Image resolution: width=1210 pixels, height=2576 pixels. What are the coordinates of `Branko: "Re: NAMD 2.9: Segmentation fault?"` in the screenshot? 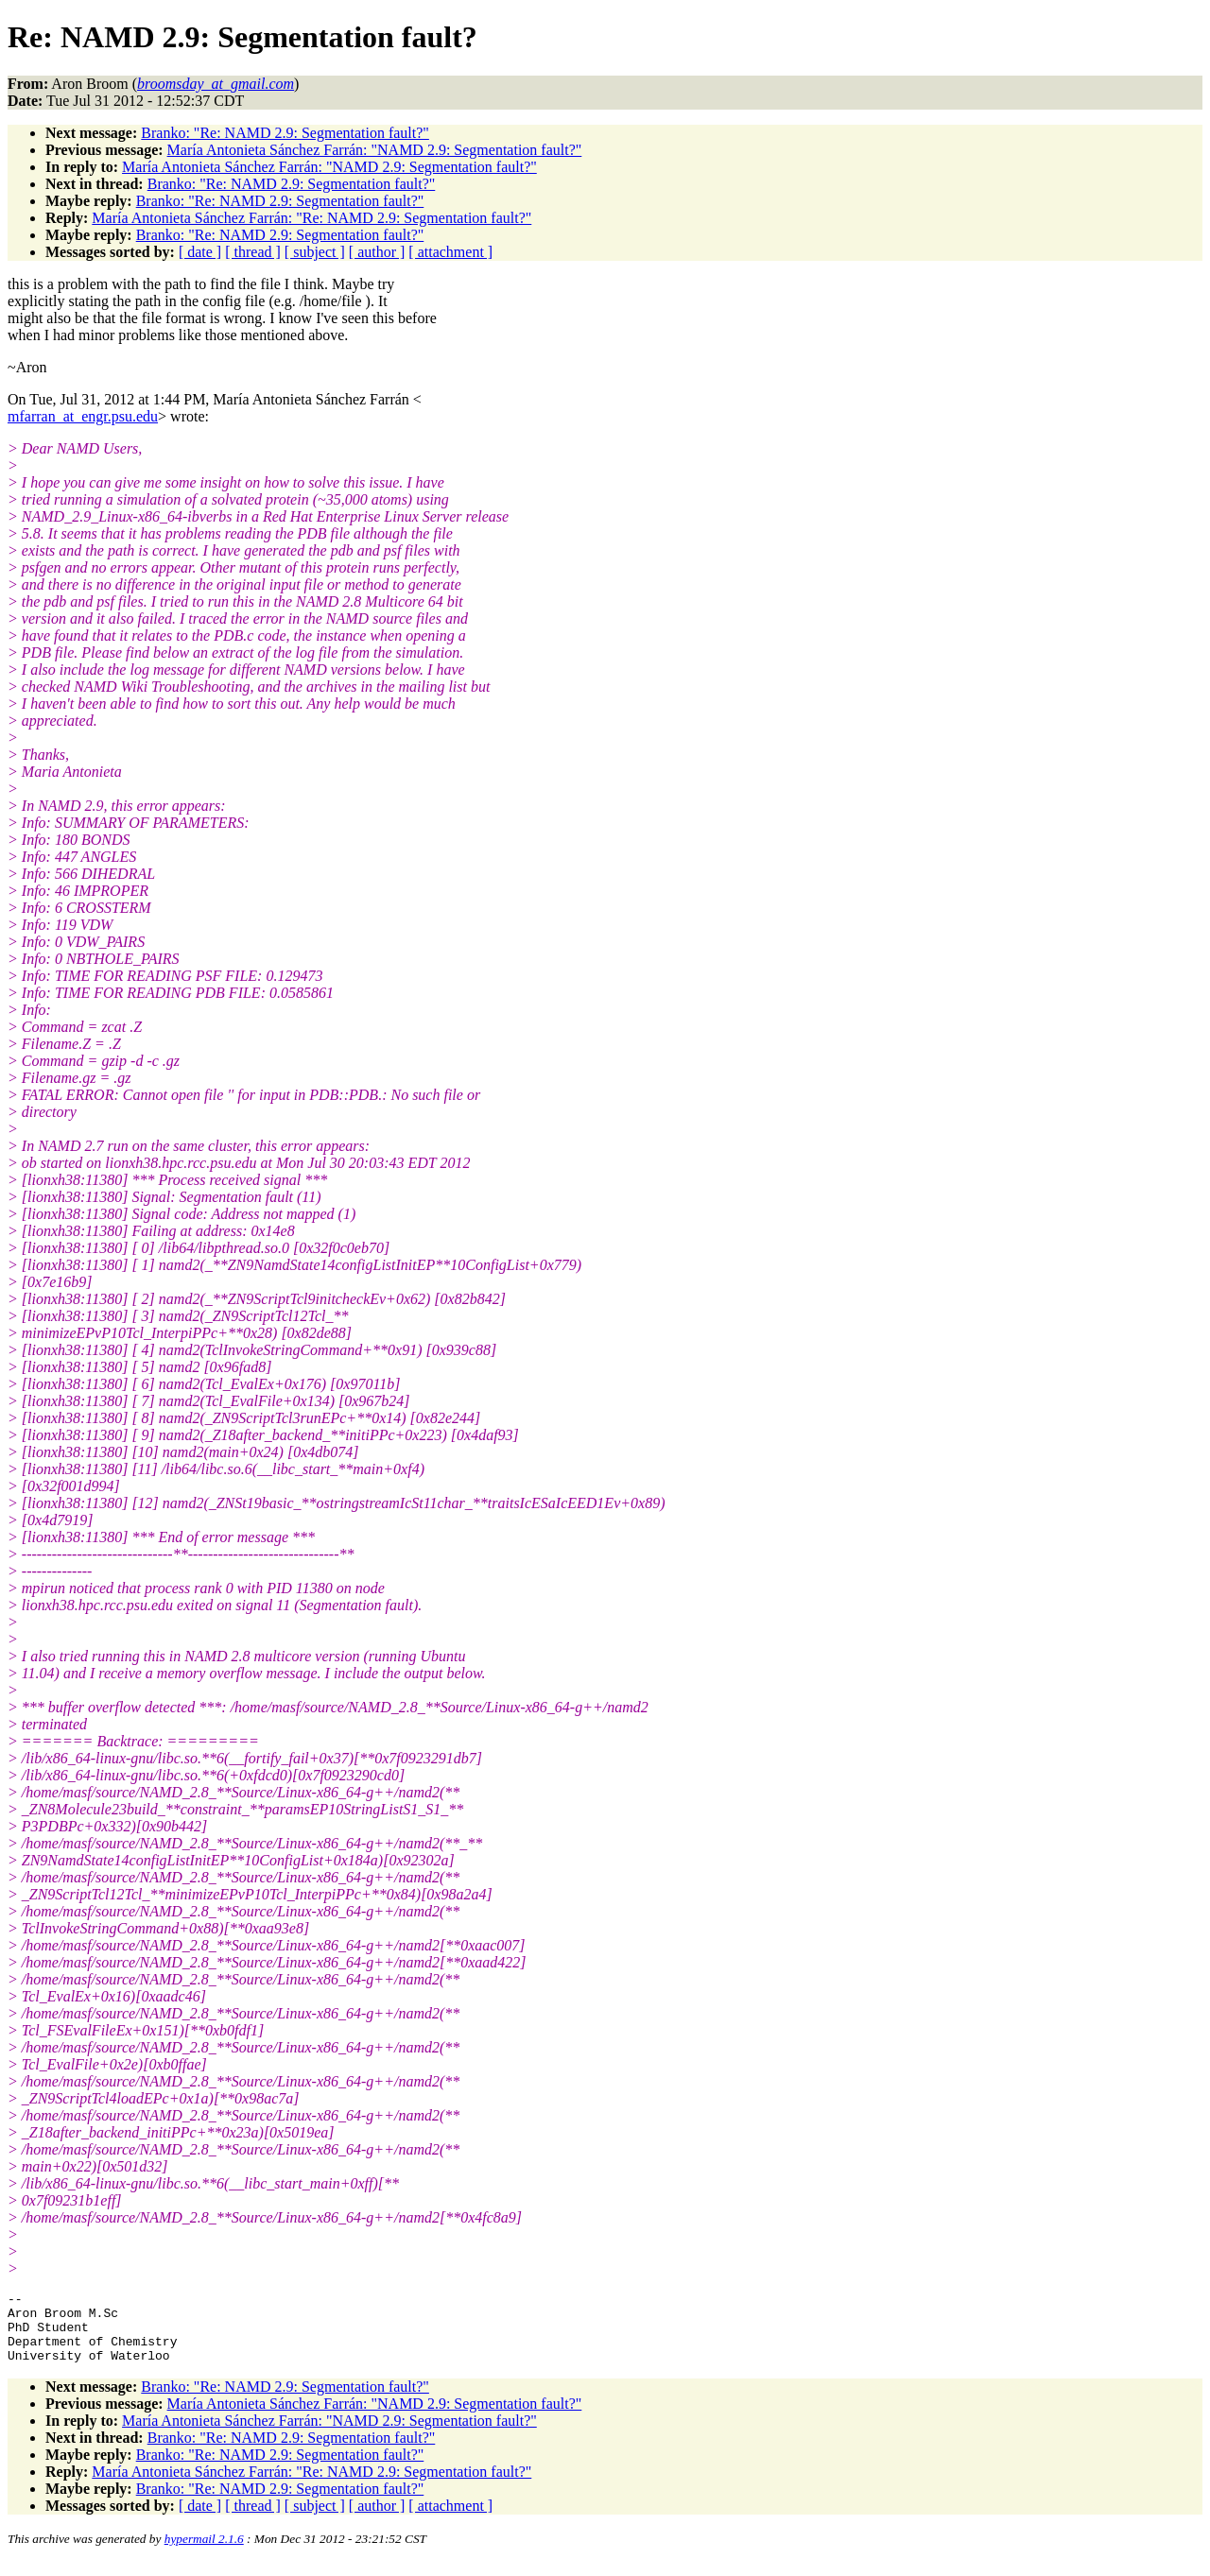 It's located at (285, 133).